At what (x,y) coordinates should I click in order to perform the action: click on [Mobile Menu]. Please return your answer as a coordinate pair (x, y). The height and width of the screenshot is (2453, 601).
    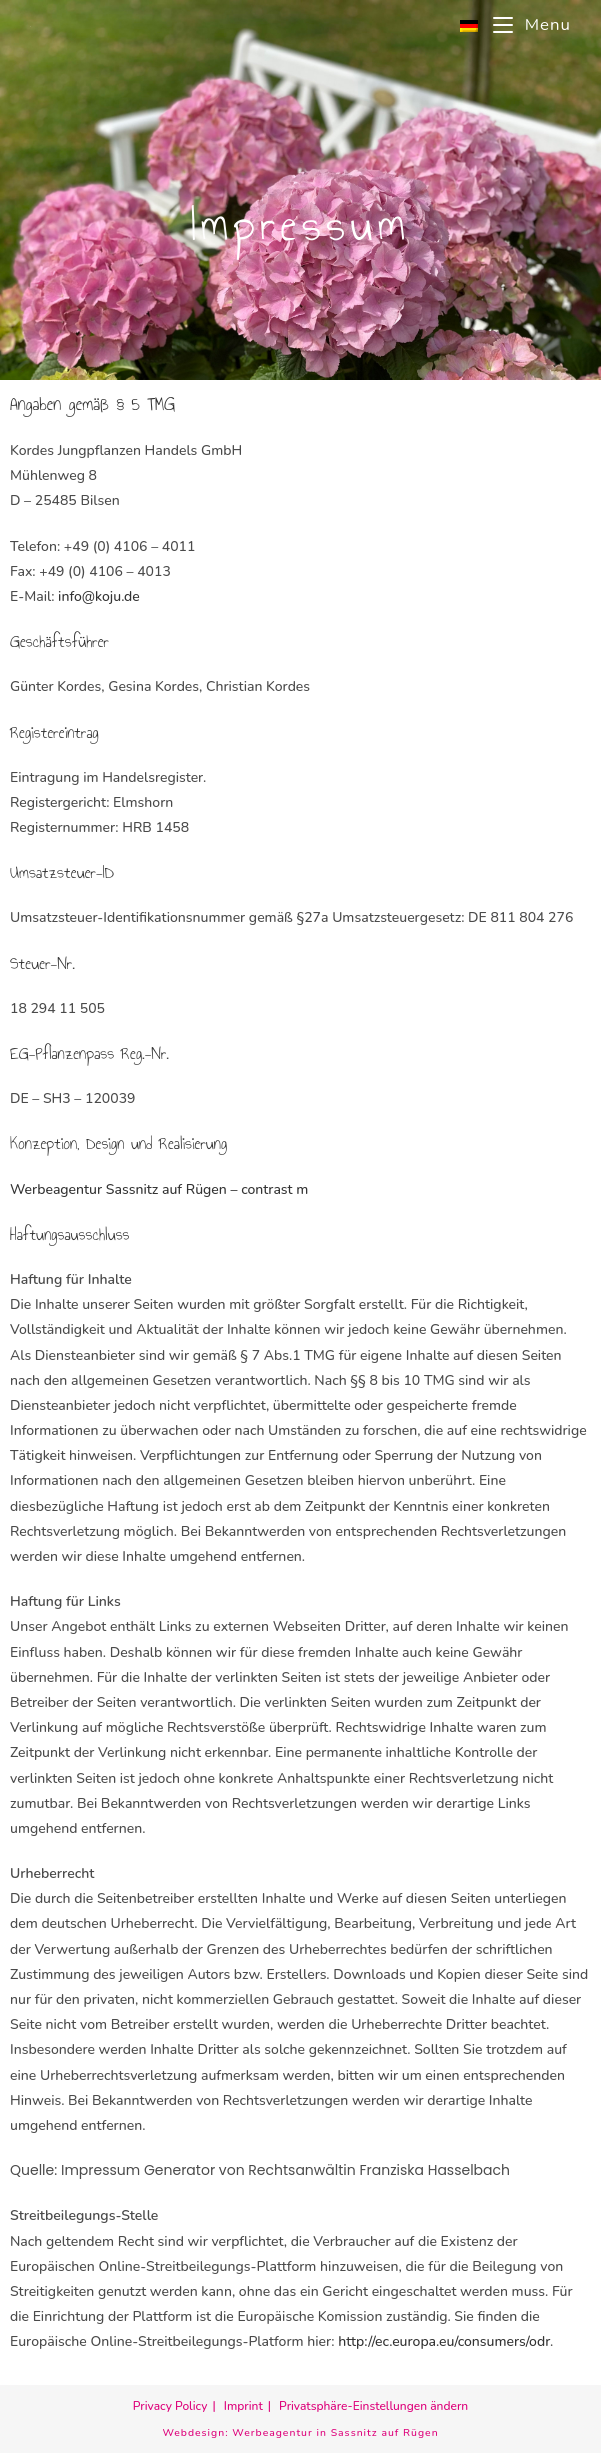
    Looking at the image, I should click on (524, 24).